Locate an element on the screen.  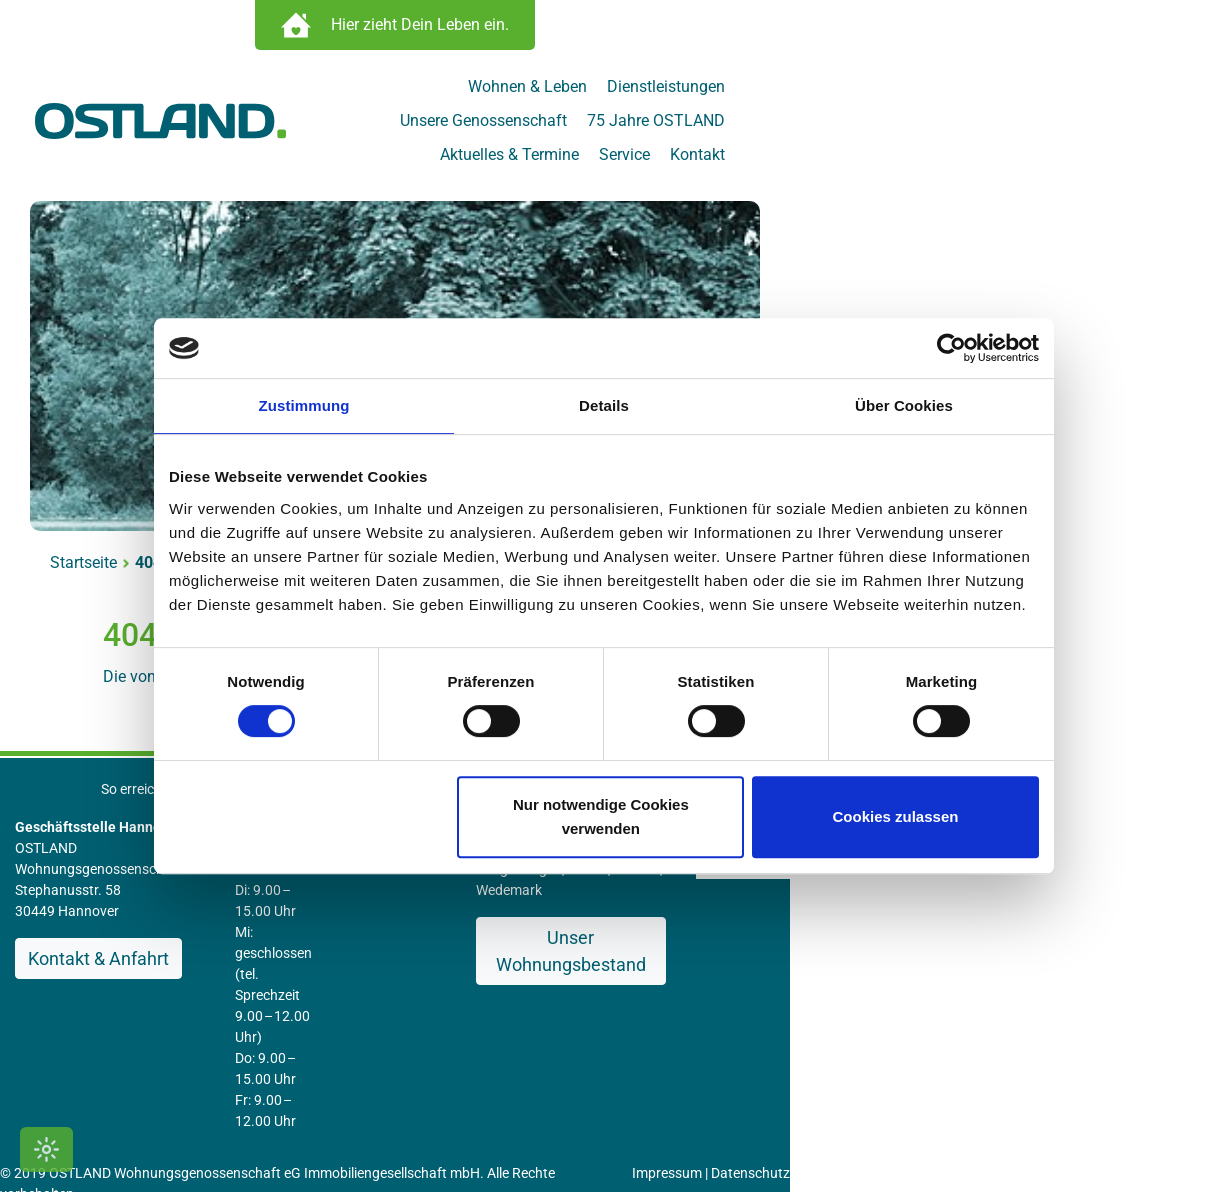
Wohnen & Leben [menuitem] is located at coordinates (566, 91).